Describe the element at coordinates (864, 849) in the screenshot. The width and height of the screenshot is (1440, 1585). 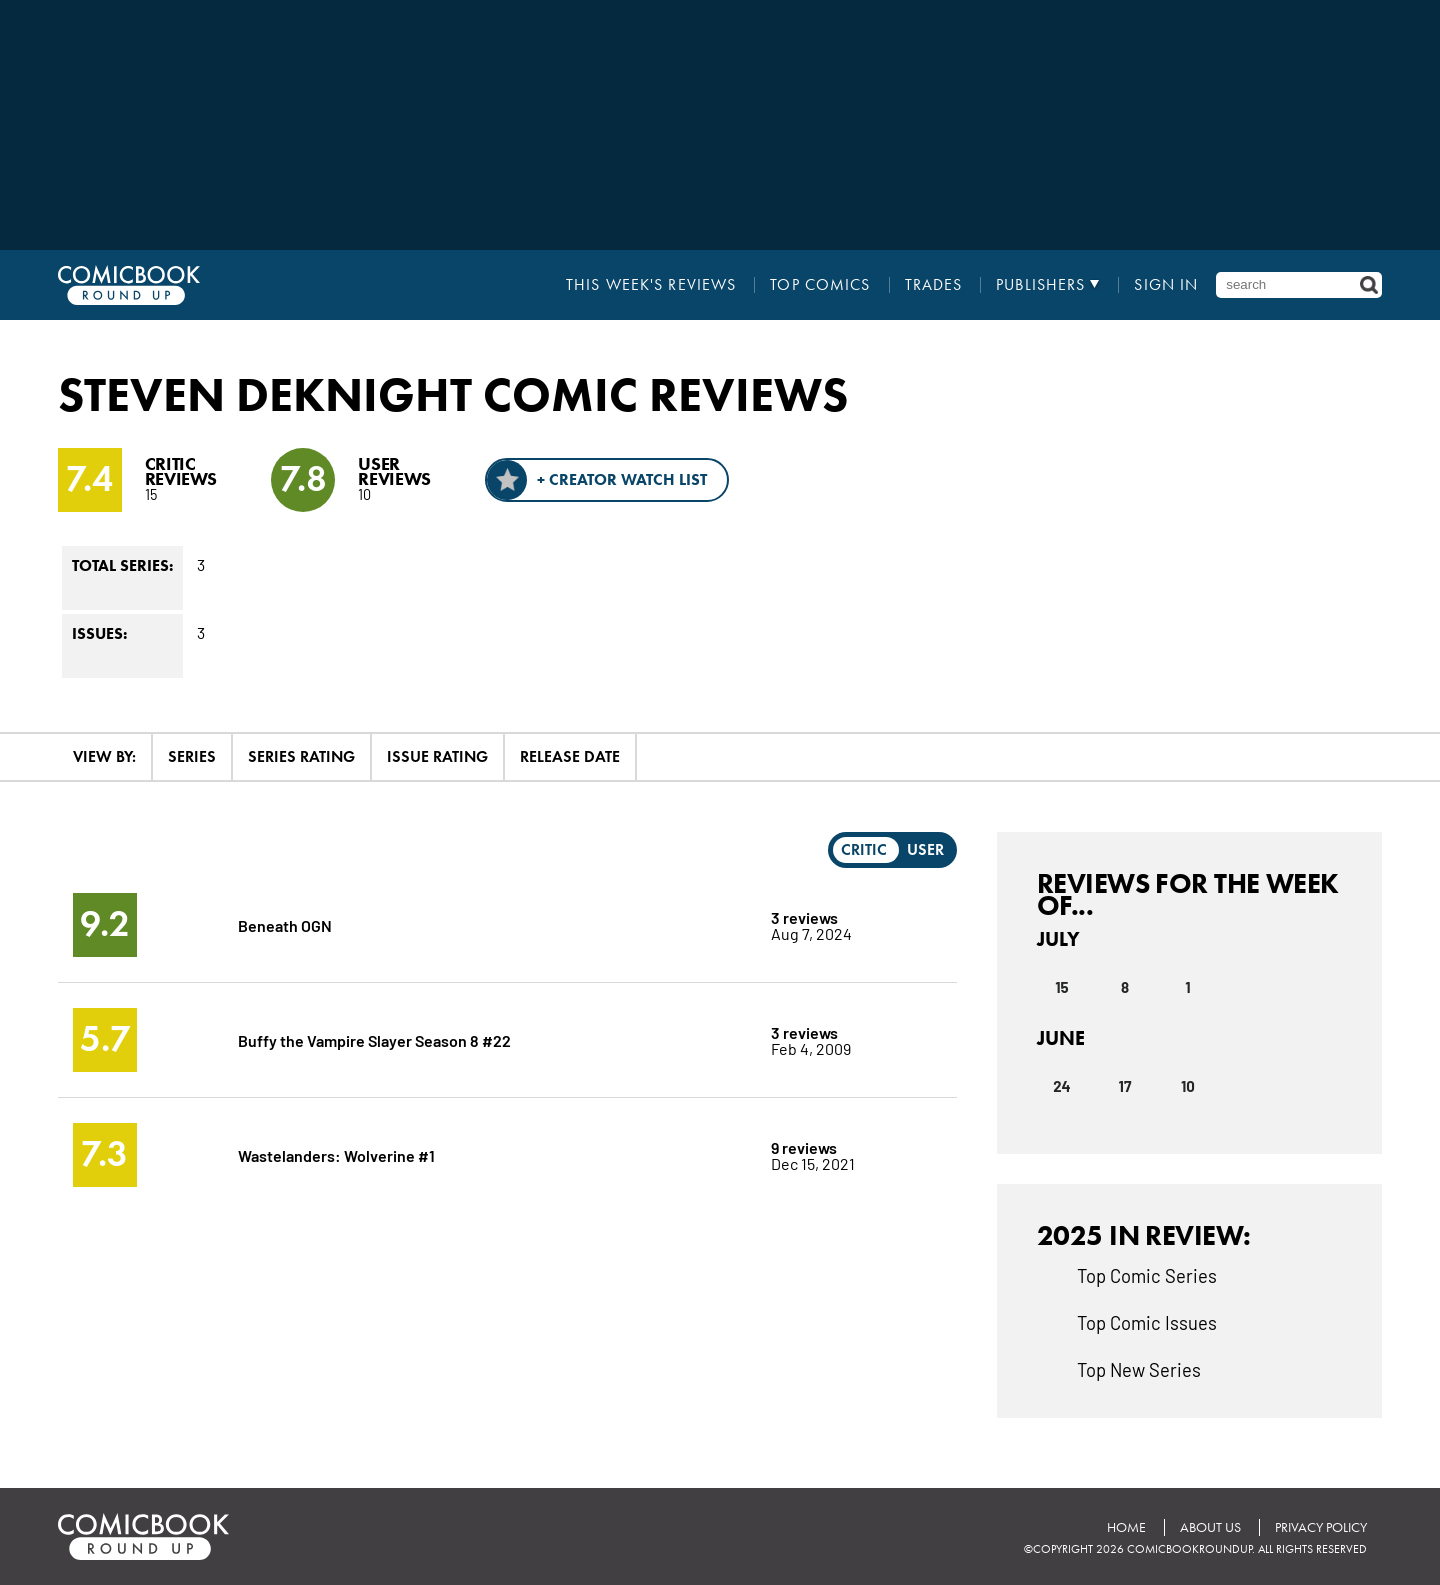
I see `Critic` at that location.